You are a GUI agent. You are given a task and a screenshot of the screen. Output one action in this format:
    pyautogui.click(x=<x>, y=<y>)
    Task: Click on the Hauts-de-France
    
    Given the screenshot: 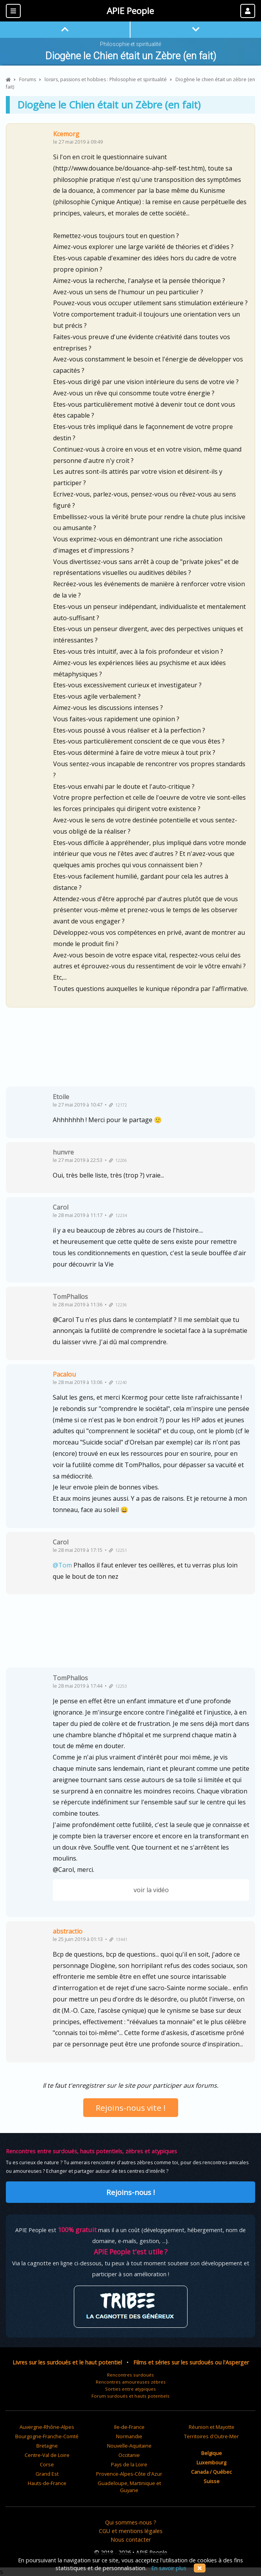 What is the action you would take?
    pyautogui.click(x=47, y=2483)
    